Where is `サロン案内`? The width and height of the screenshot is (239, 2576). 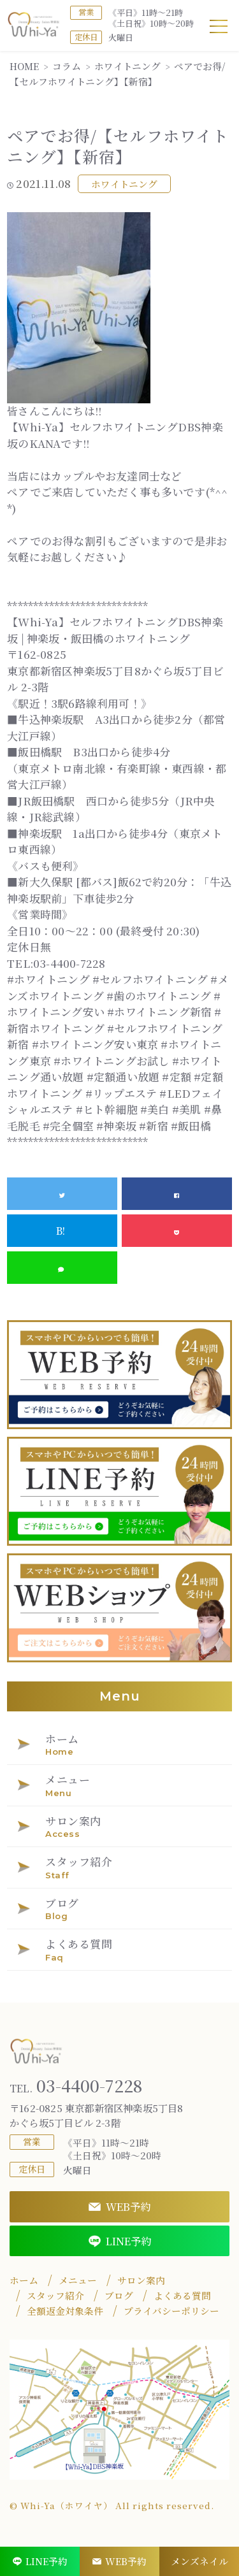
サロン案内 is located at coordinates (141, 2280).